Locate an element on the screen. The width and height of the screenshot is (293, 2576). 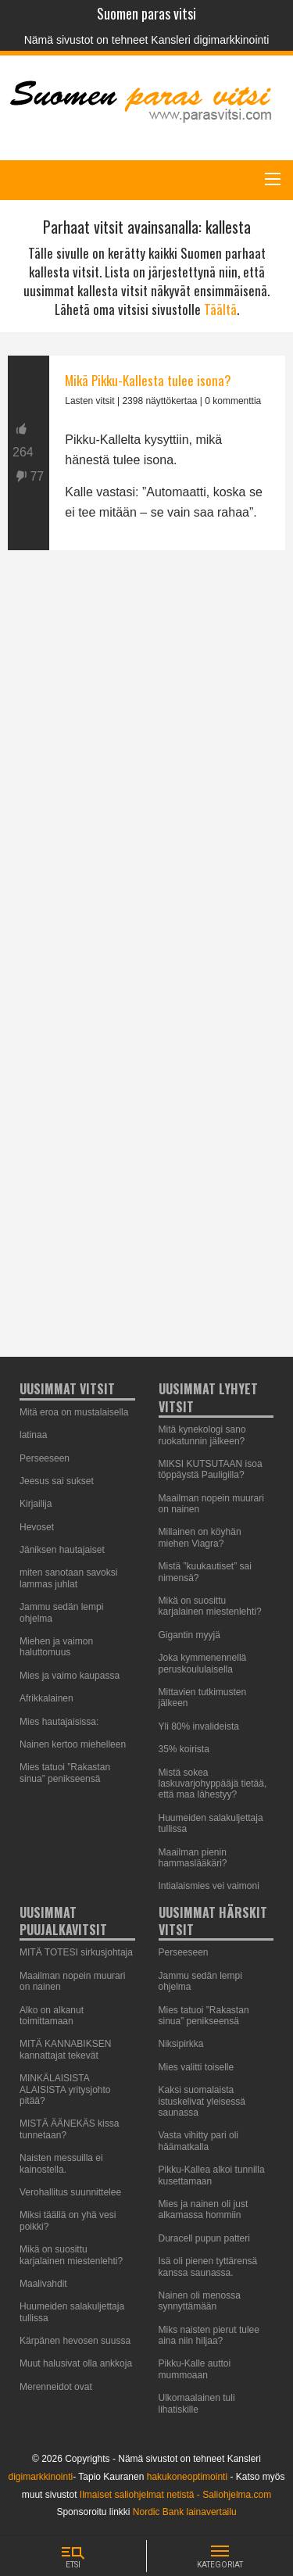
hakukoneoptimointi is located at coordinates (187, 2476).